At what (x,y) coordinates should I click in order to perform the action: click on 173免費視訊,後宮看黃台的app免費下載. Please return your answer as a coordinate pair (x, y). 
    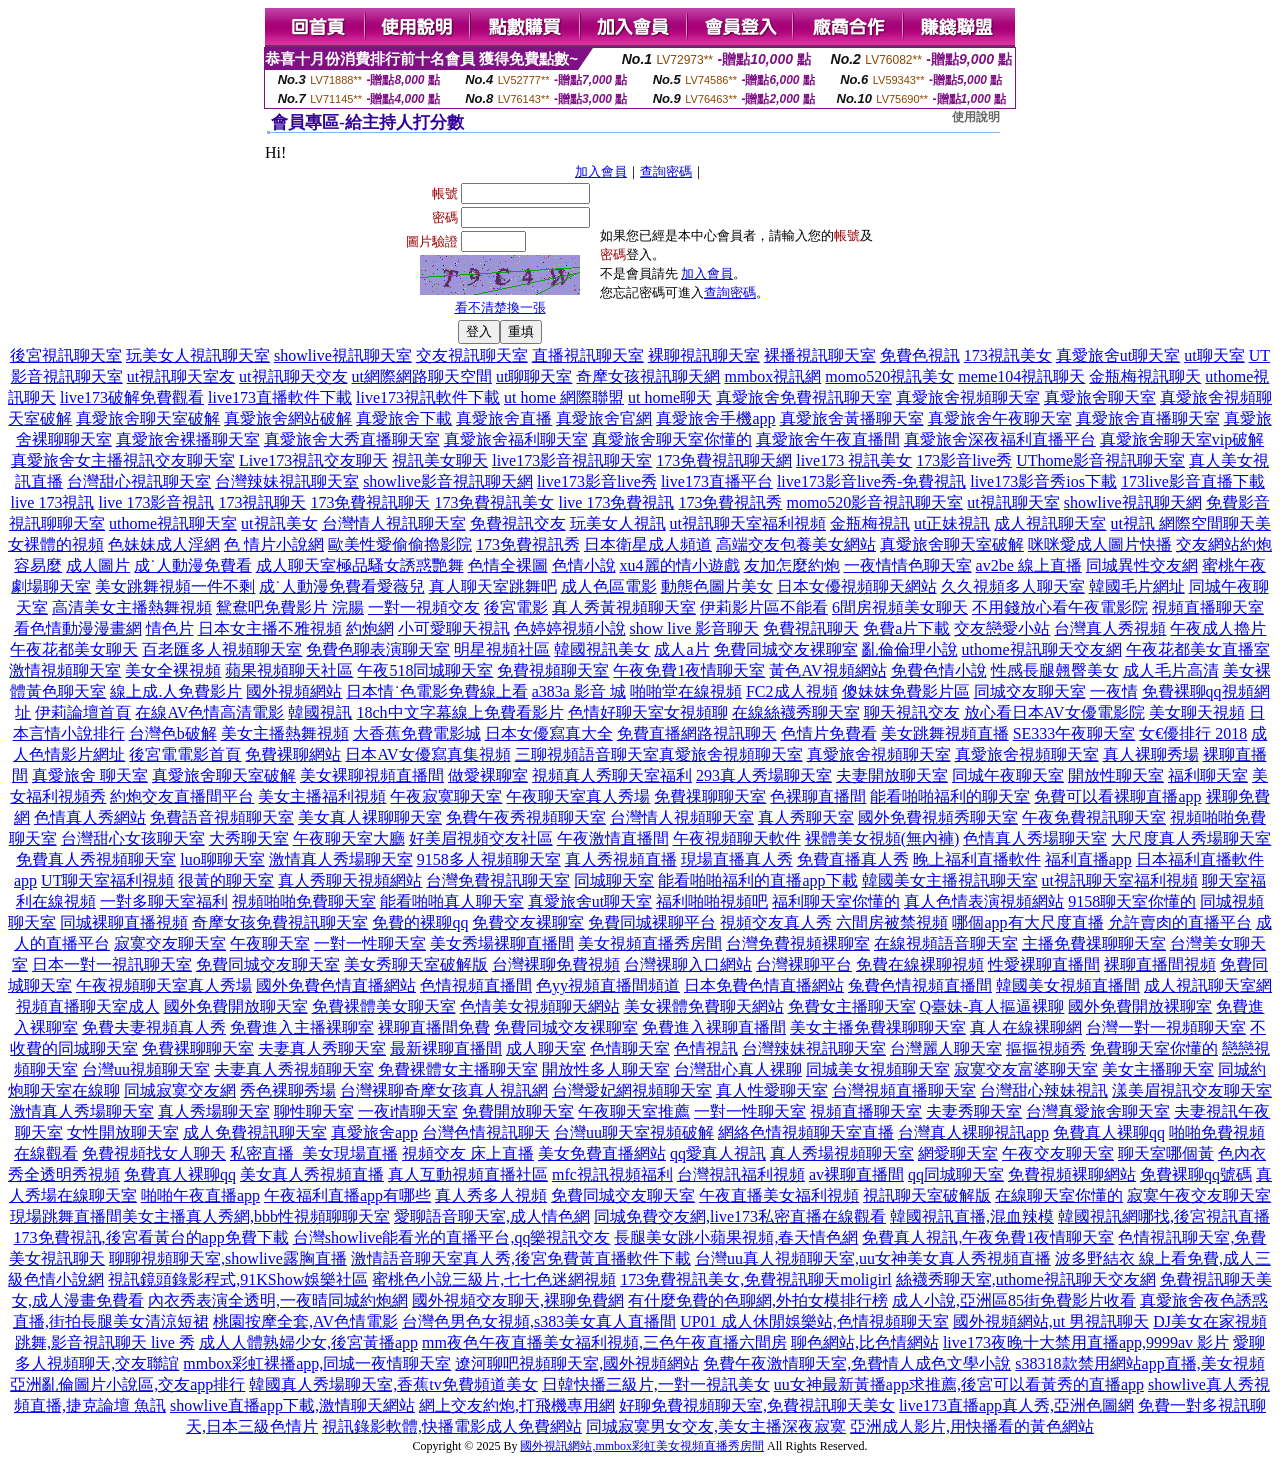
    Looking at the image, I should click on (151, 1237).